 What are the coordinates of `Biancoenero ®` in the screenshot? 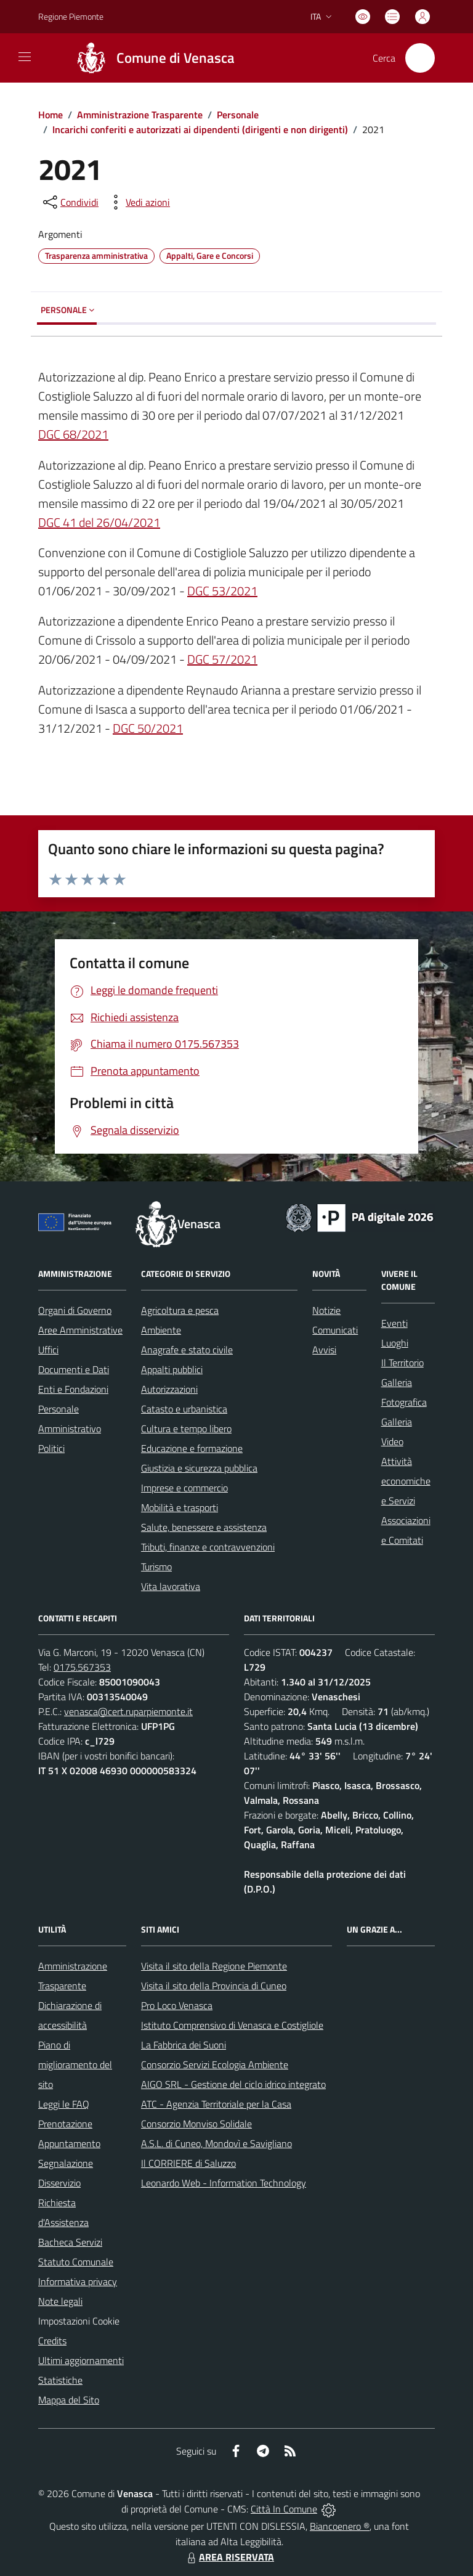 It's located at (340, 2526).